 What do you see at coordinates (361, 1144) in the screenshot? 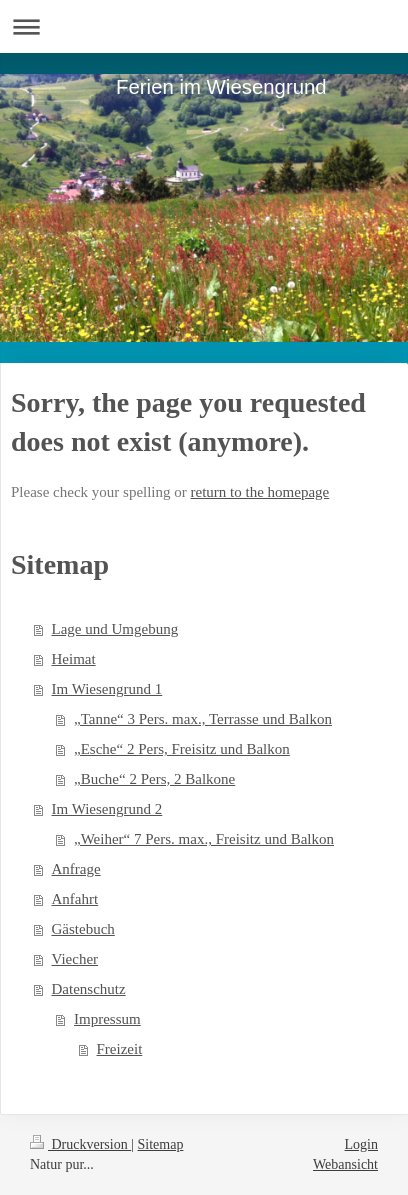
I see `Login` at bounding box center [361, 1144].